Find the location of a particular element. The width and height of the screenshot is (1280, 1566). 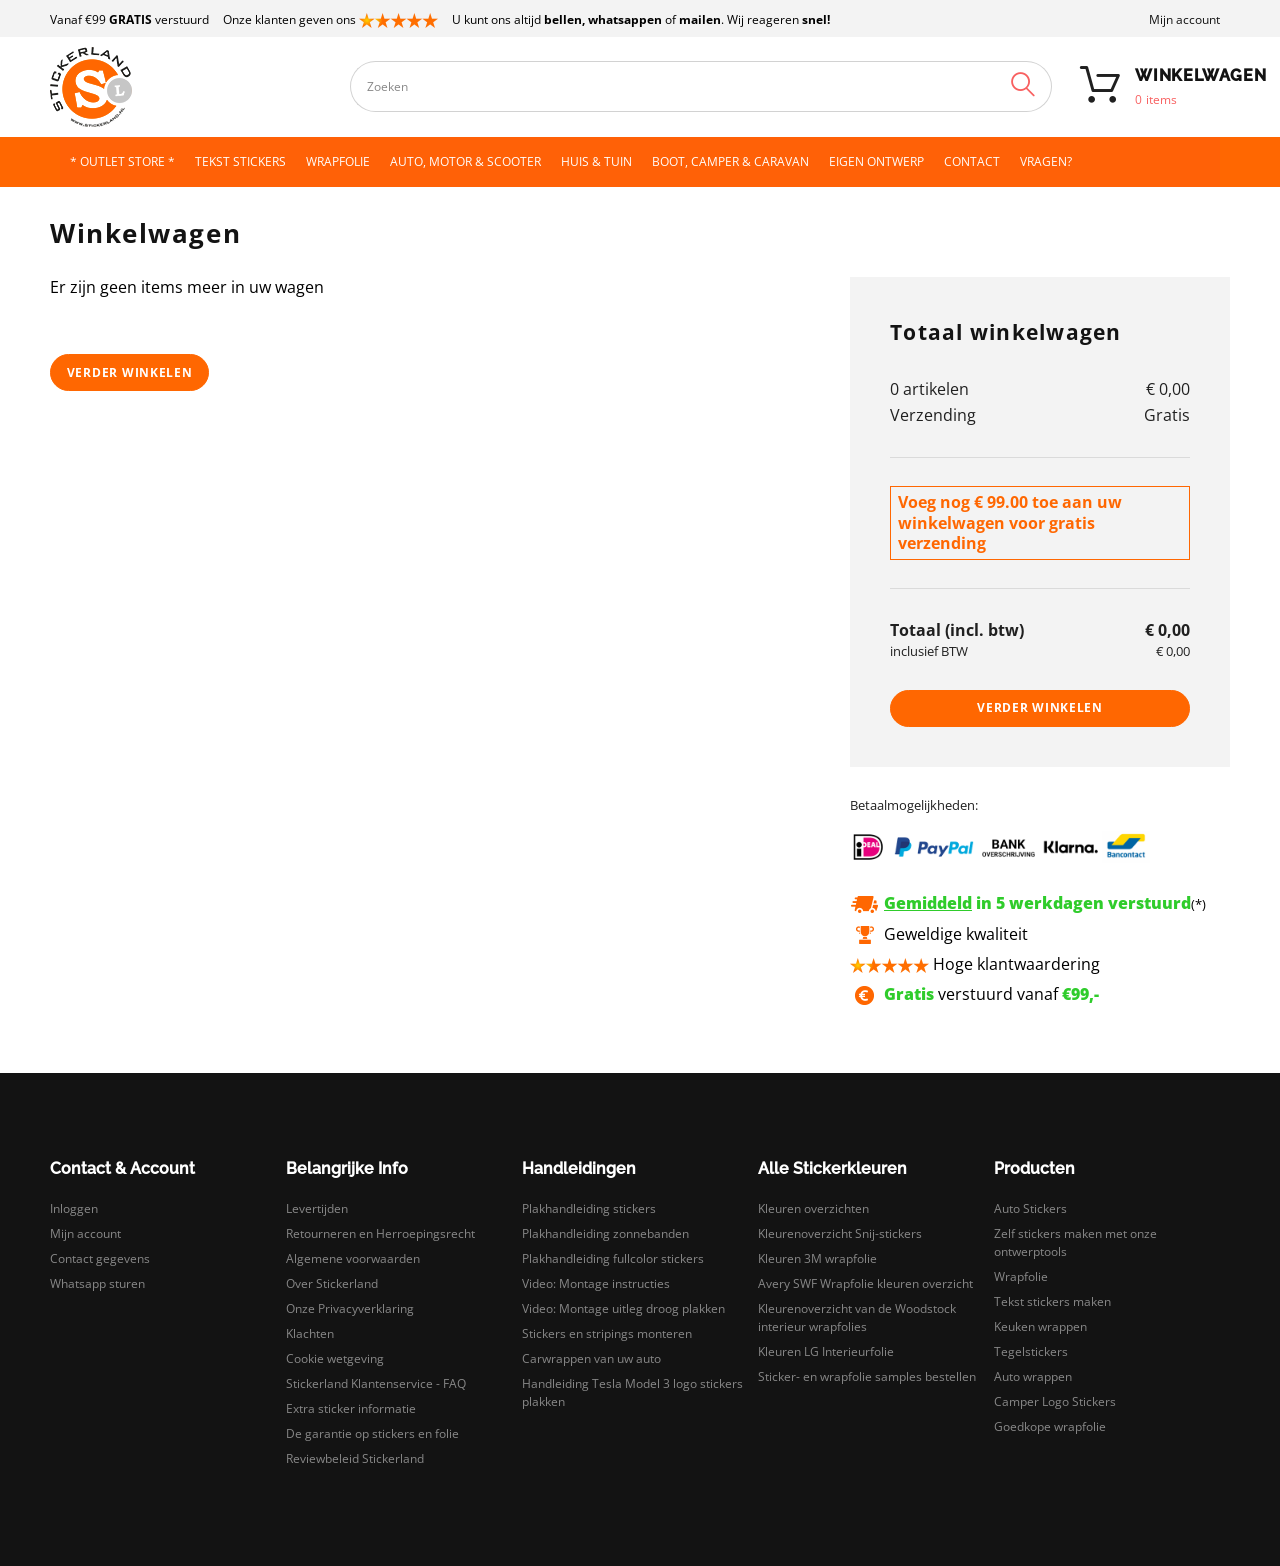

Plakhandleiding zonnebanden is located at coordinates (605, 1233).